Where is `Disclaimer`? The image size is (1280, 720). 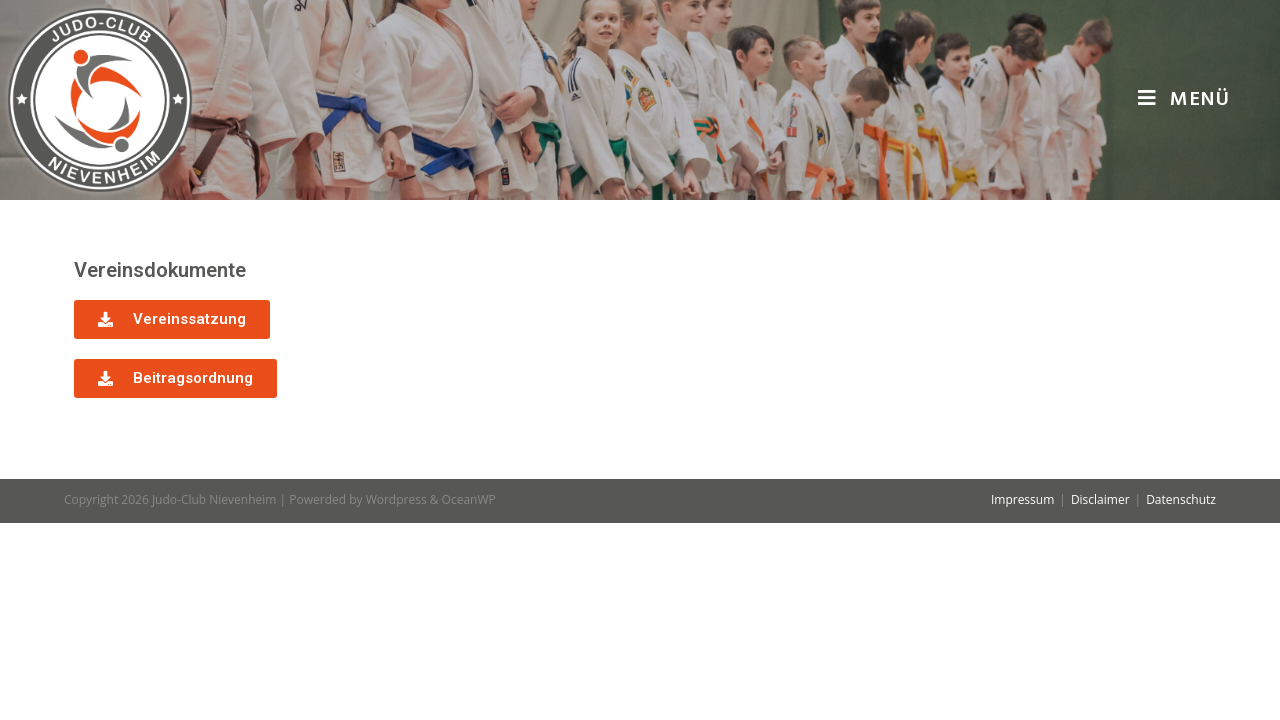
Disclaimer is located at coordinates (1100, 696).